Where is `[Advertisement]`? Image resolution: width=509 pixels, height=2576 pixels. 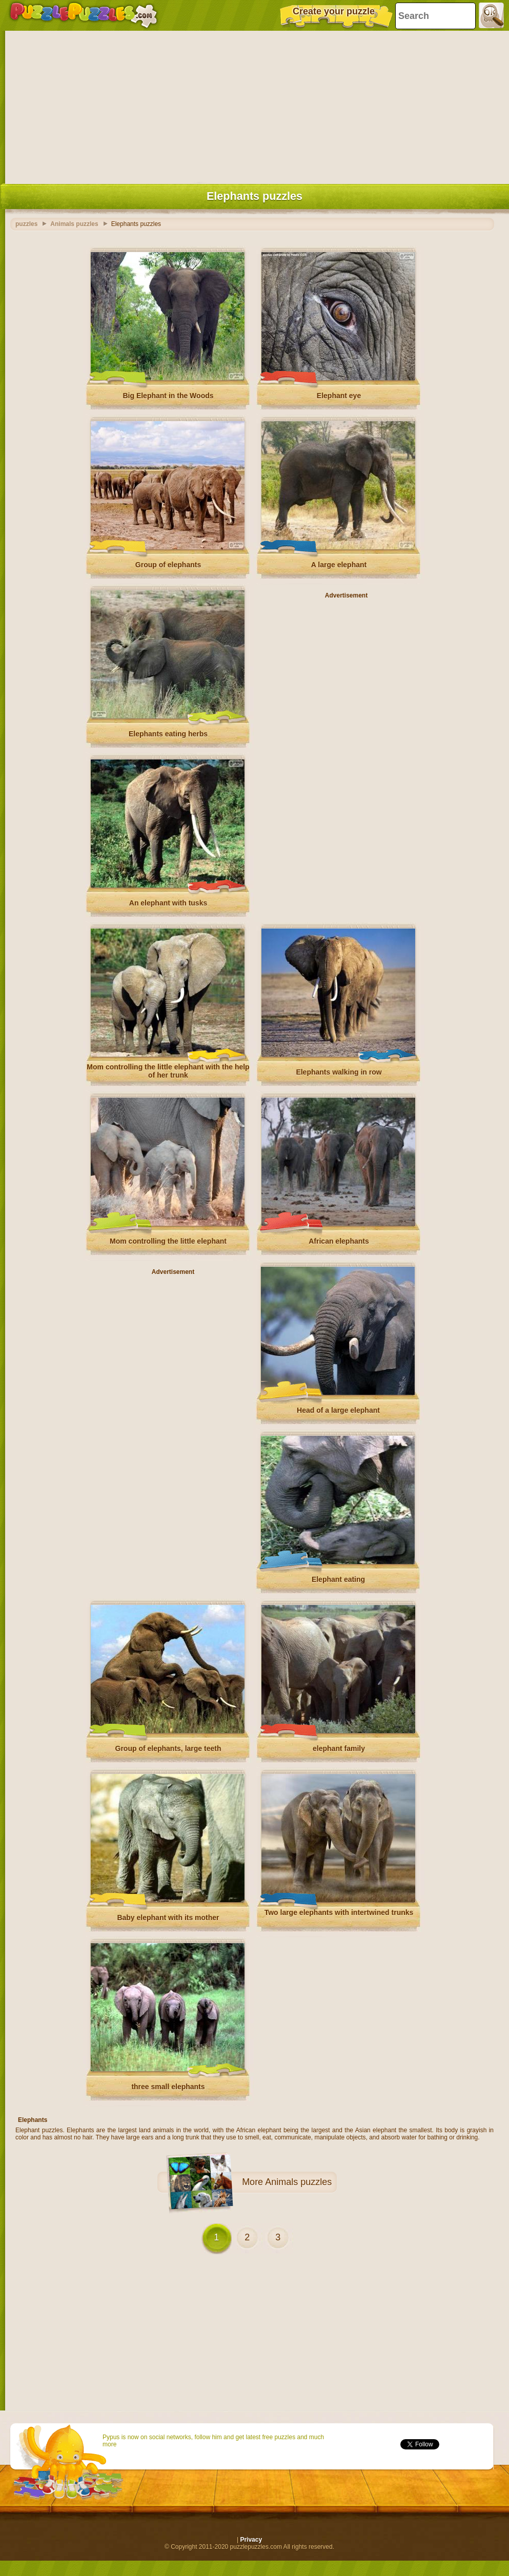 [Advertisement] is located at coordinates (254, 105).